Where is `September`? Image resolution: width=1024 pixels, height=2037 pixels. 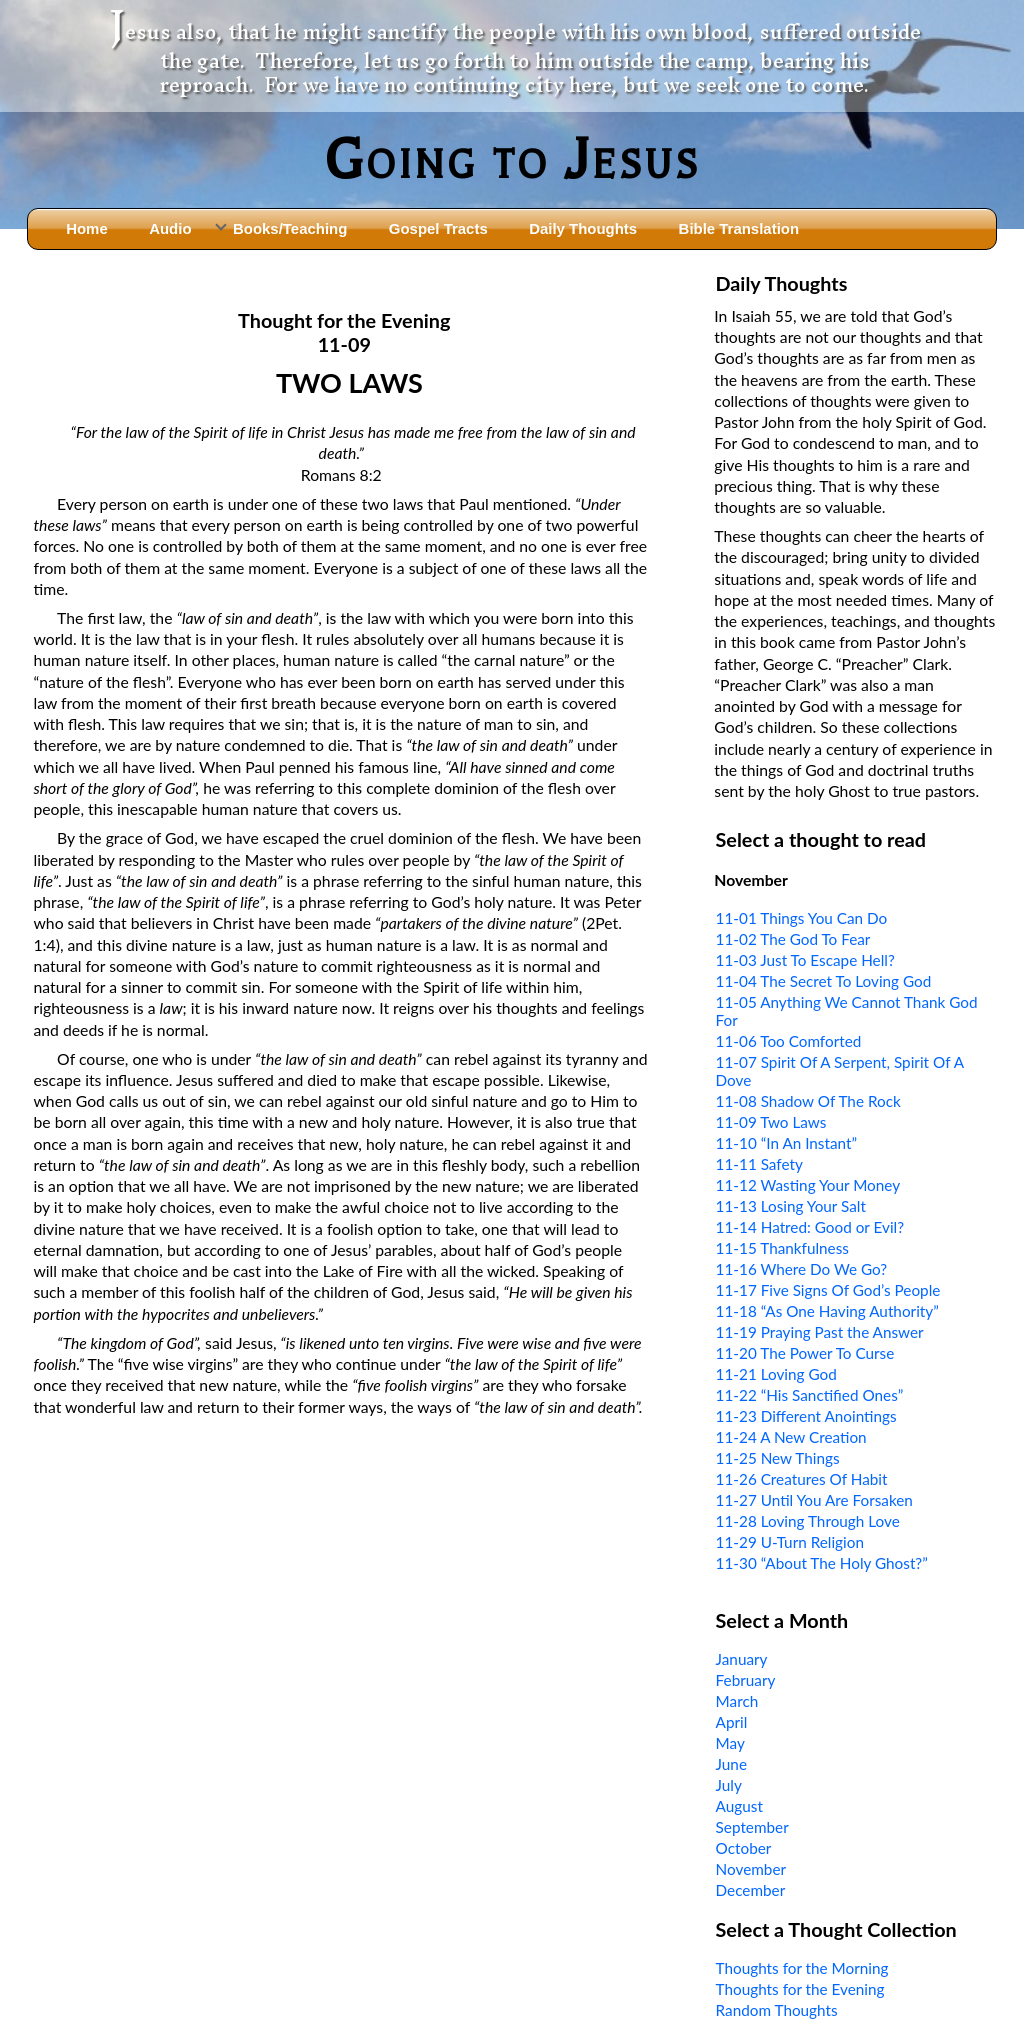
September is located at coordinates (752, 1827).